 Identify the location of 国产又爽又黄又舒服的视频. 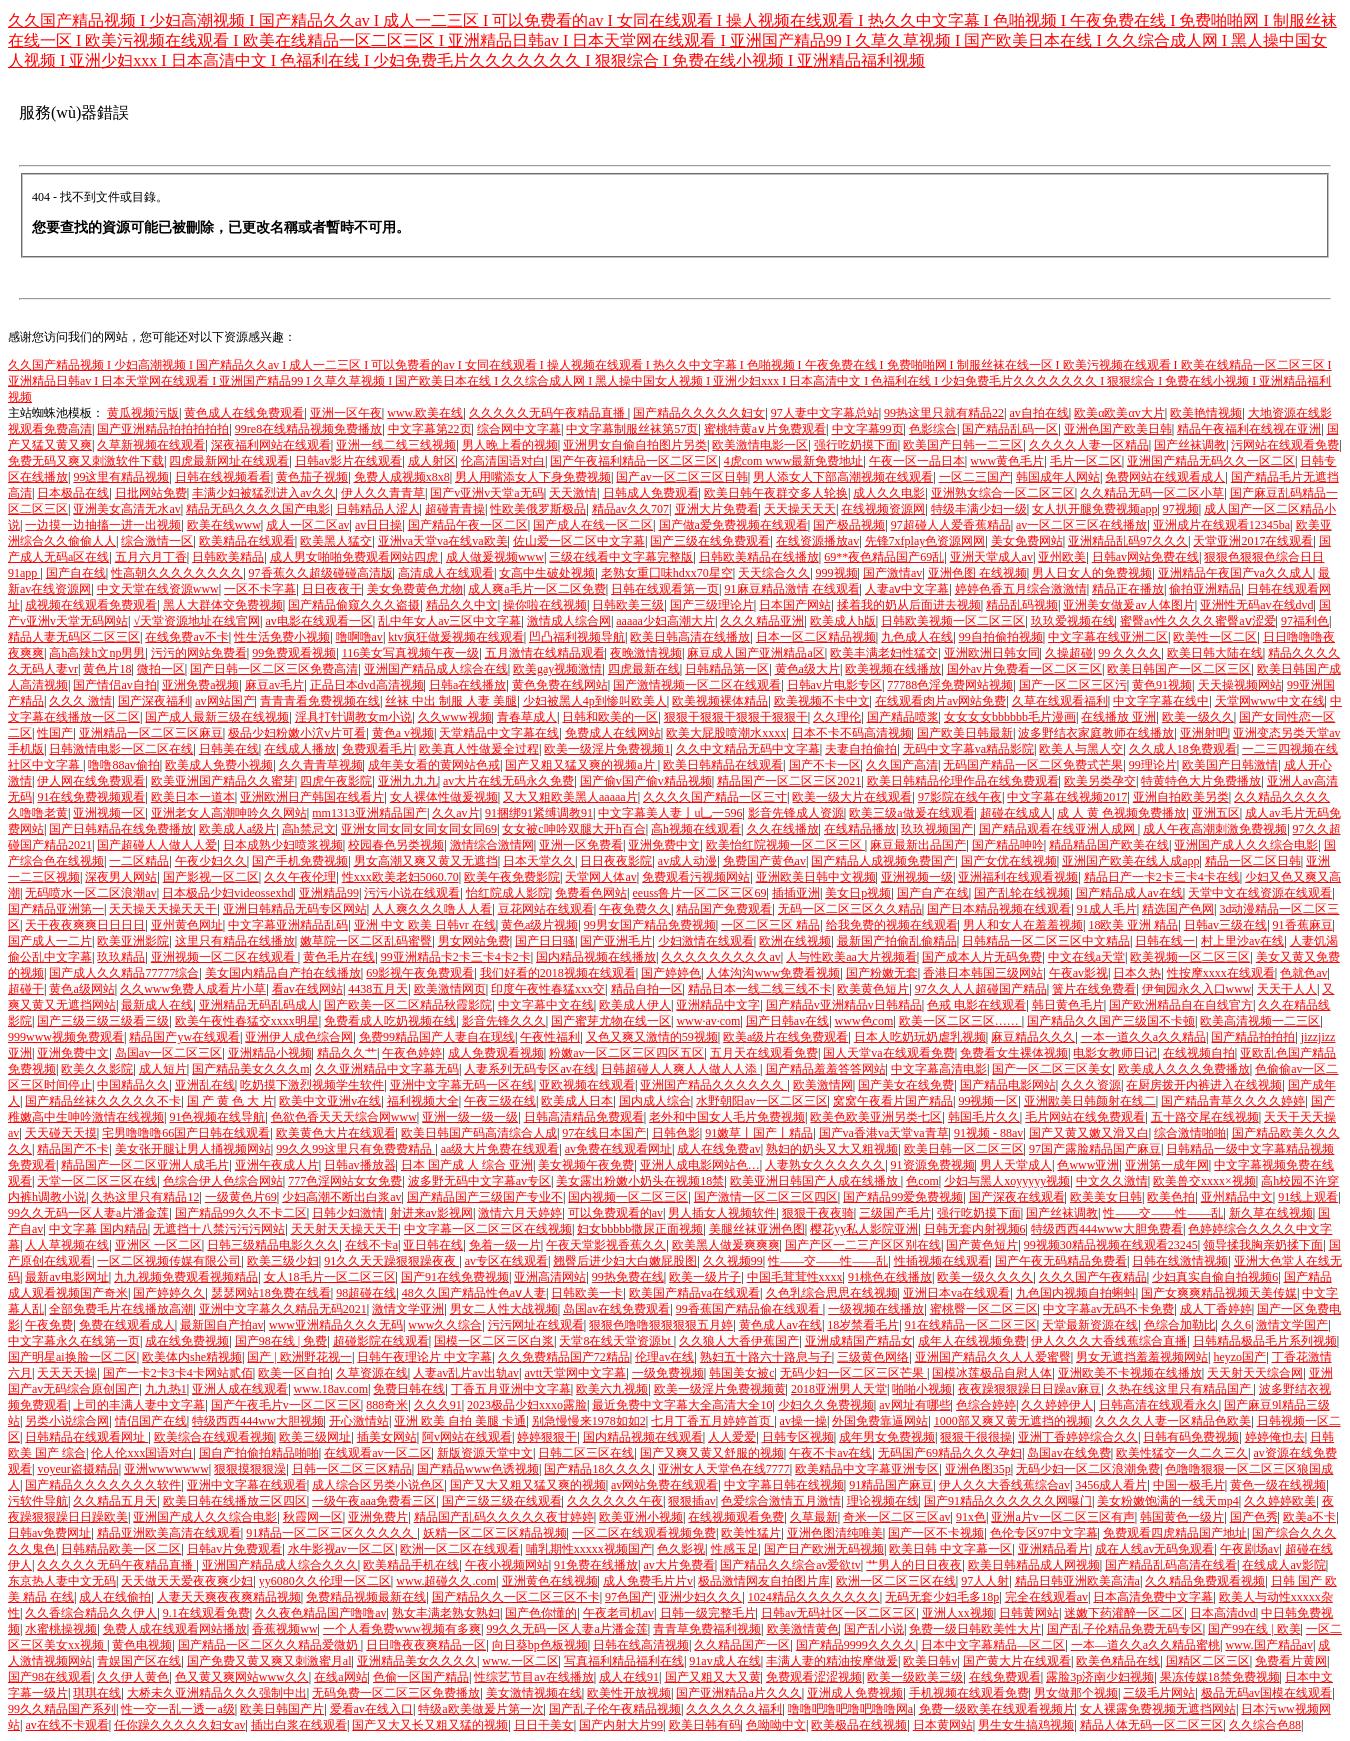
(712, 1453).